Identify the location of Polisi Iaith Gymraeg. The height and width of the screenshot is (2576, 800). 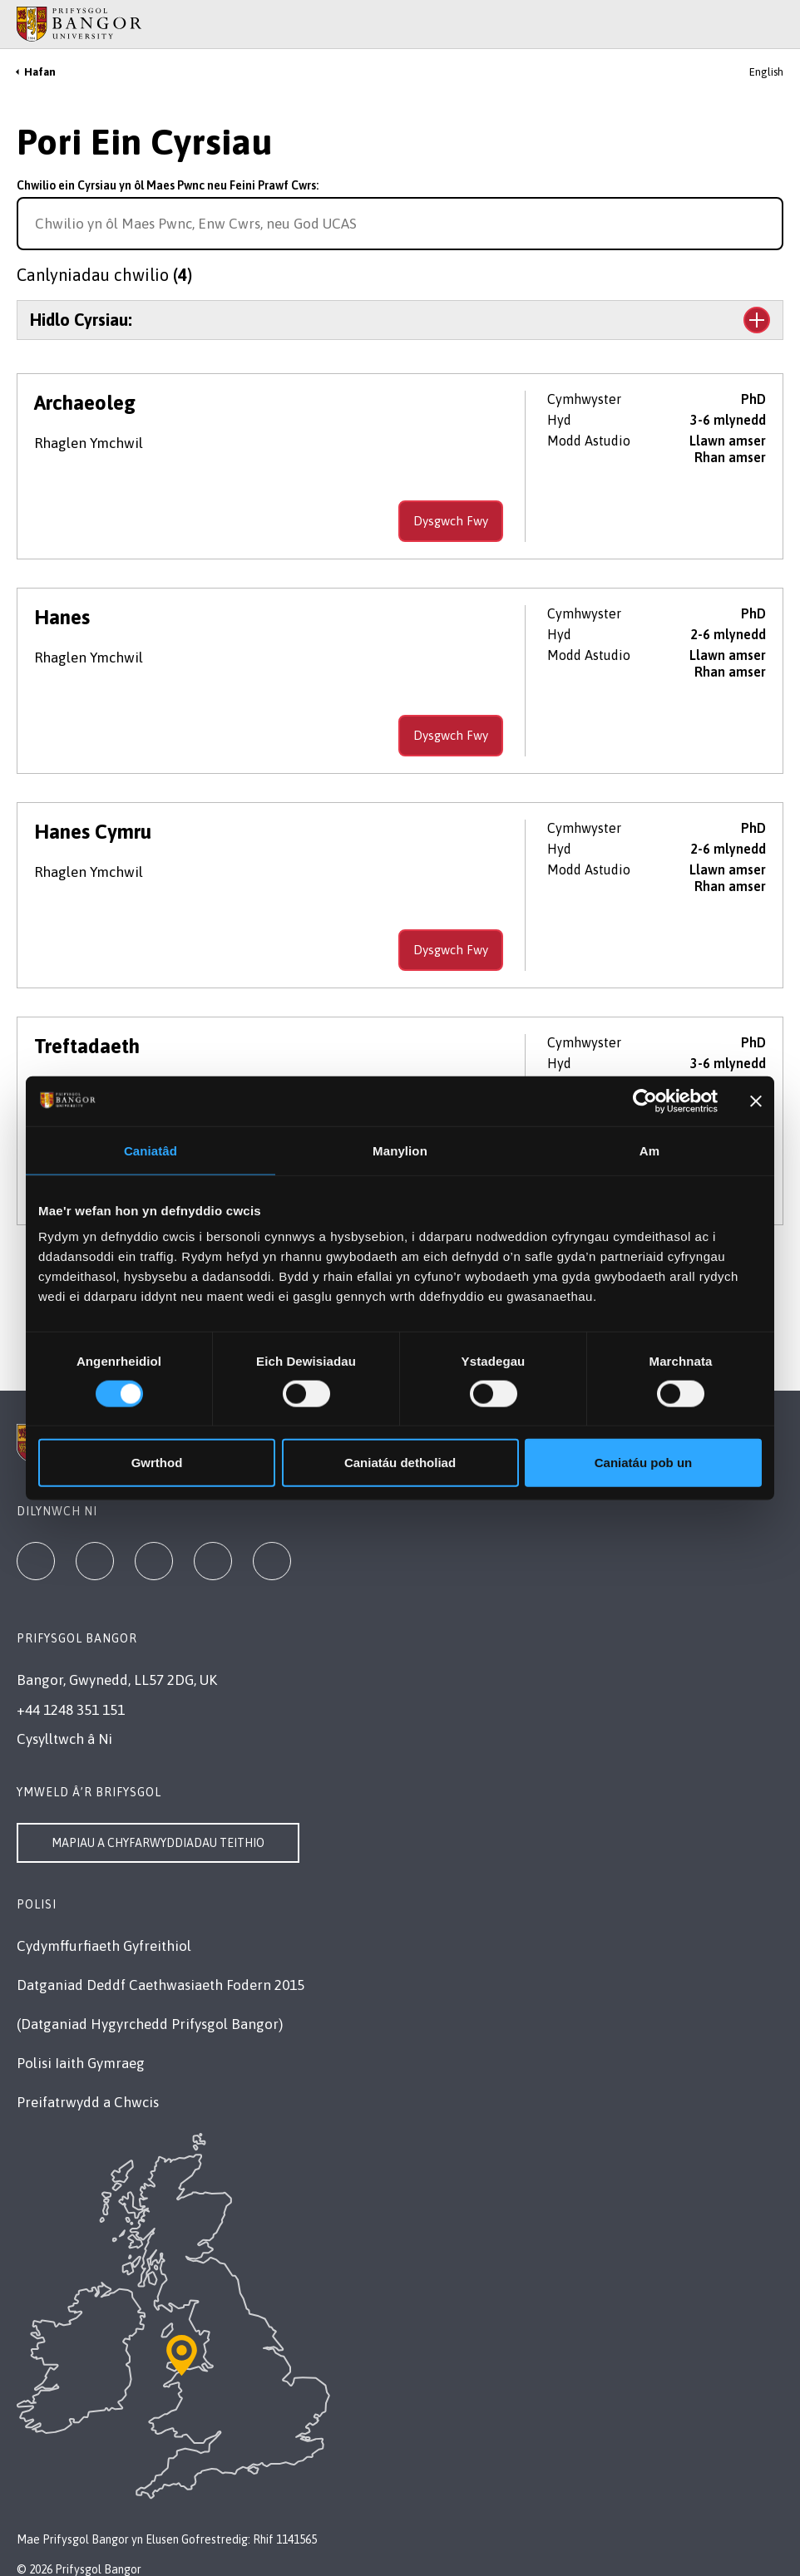
(81, 2063).